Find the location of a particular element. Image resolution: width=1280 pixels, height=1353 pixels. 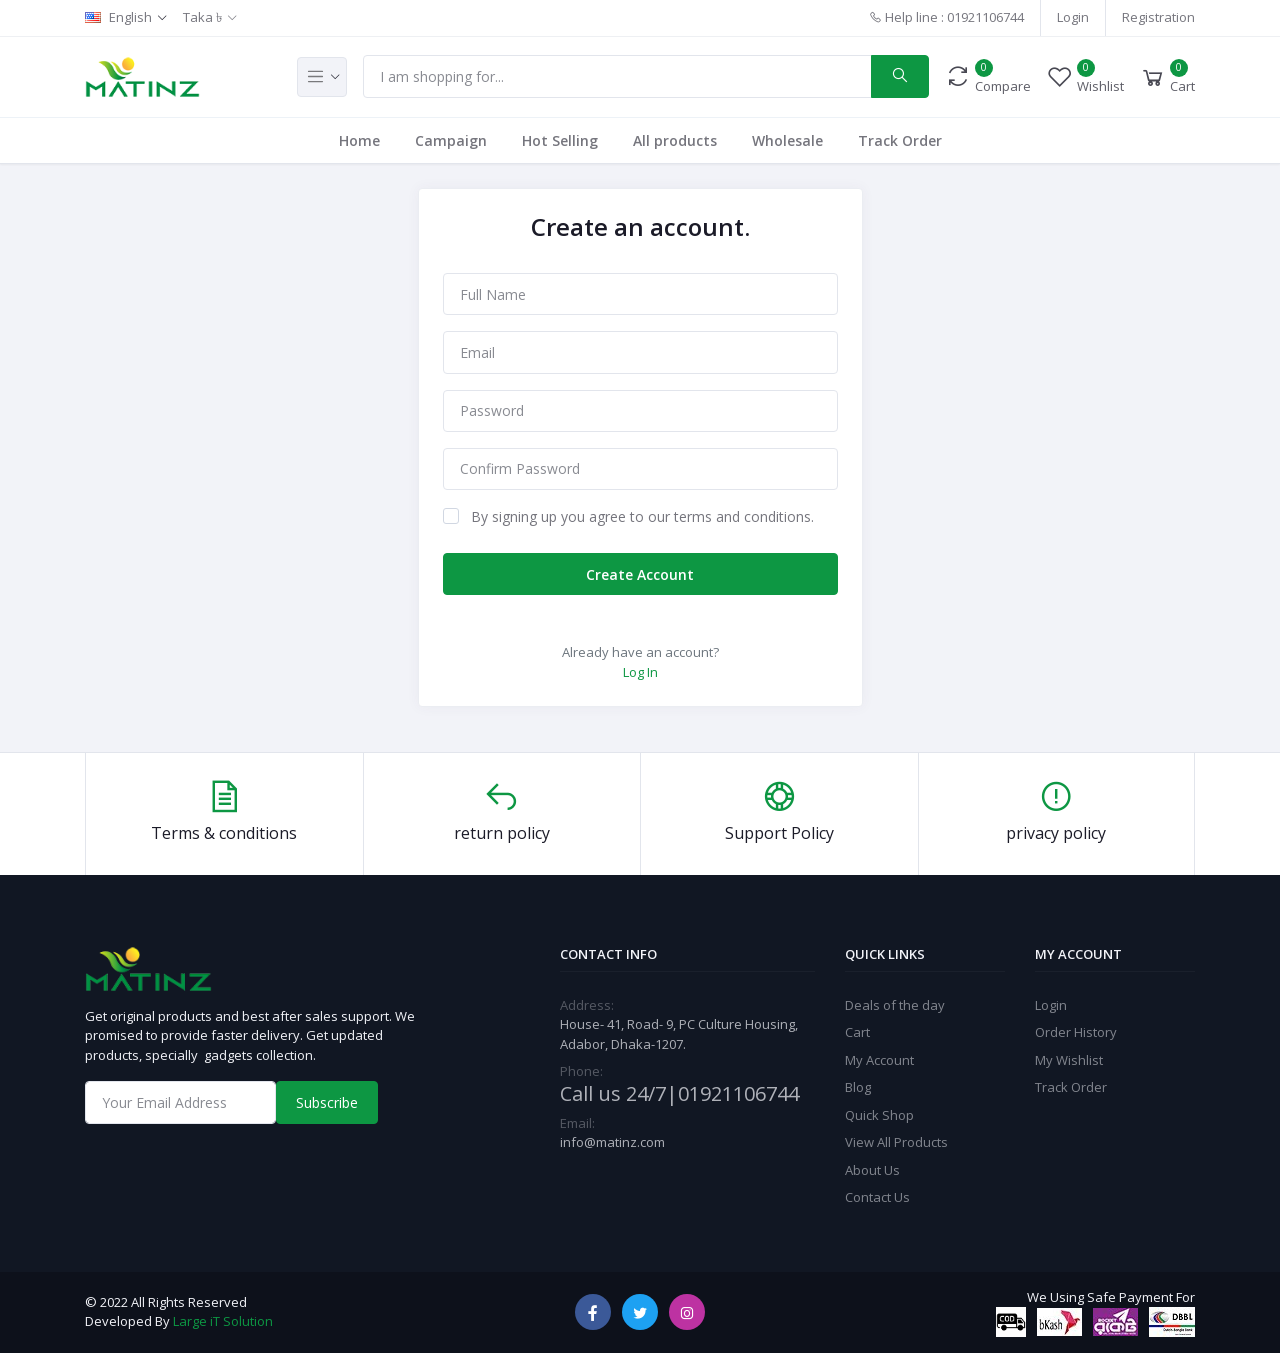

About Us is located at coordinates (872, 1170).